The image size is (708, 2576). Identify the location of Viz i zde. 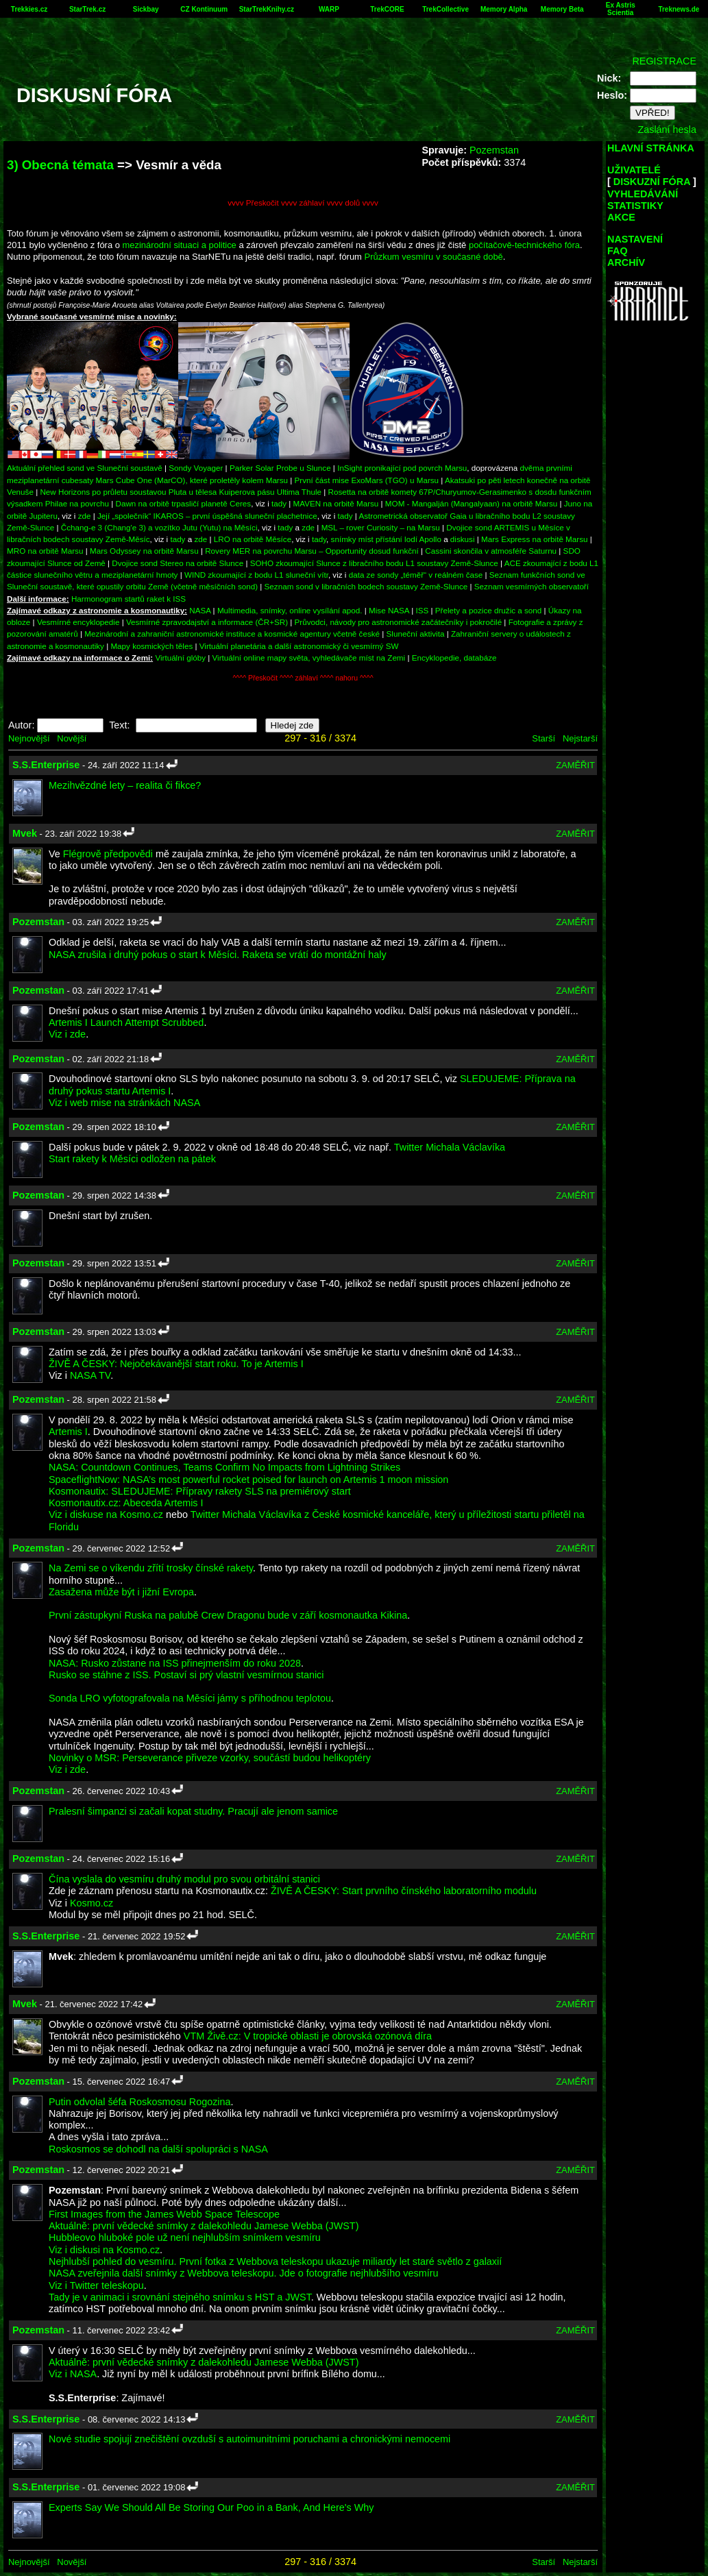
(67, 1034).